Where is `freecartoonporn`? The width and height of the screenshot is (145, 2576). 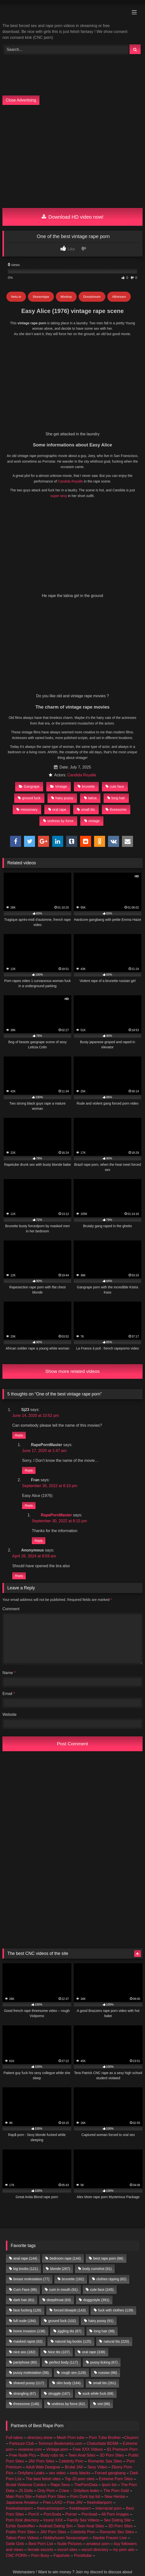 freecartoonporn is located at coordinates (51, 2429).